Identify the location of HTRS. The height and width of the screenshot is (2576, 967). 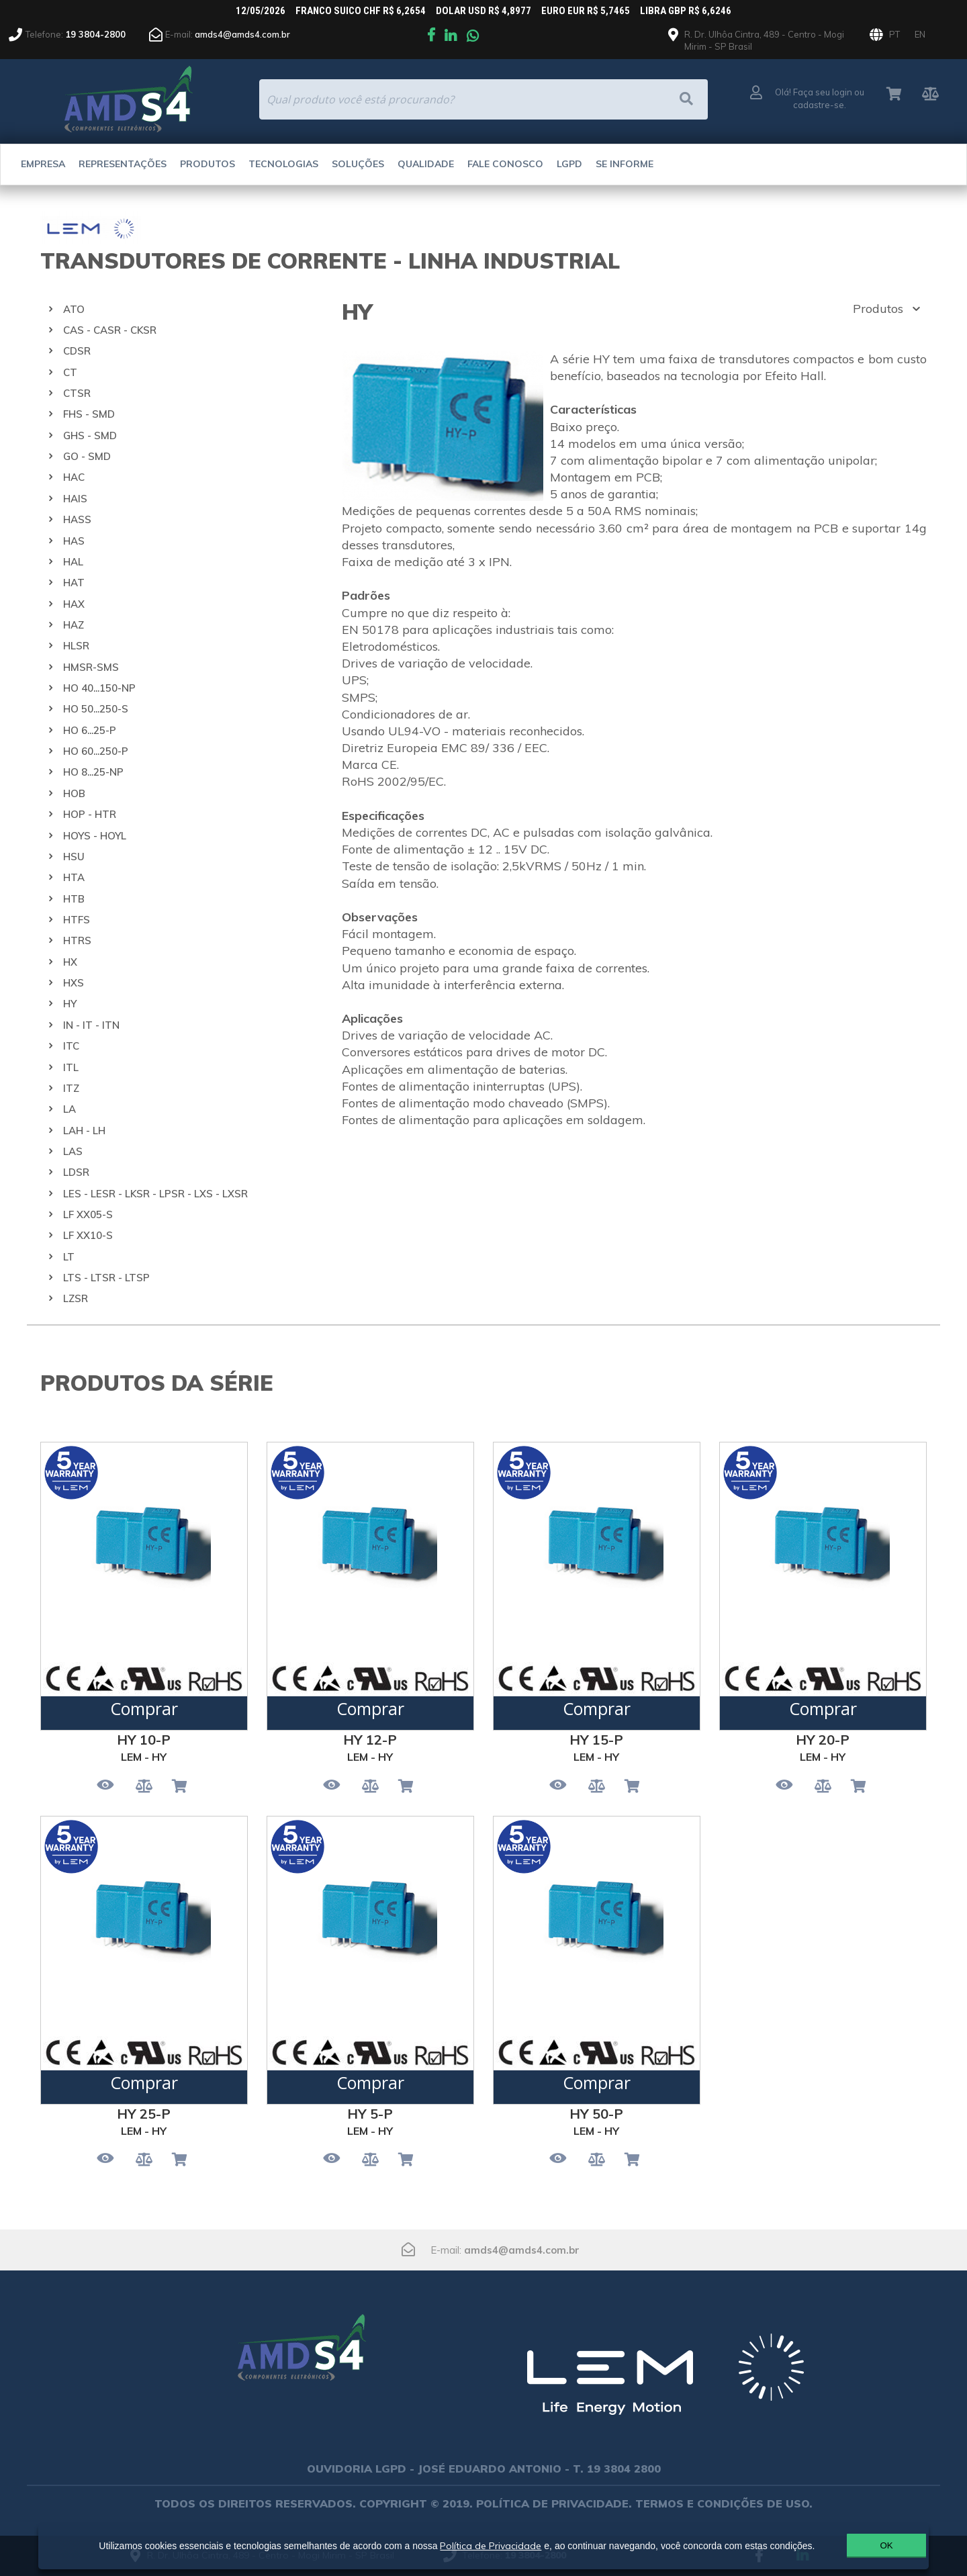
(77, 940).